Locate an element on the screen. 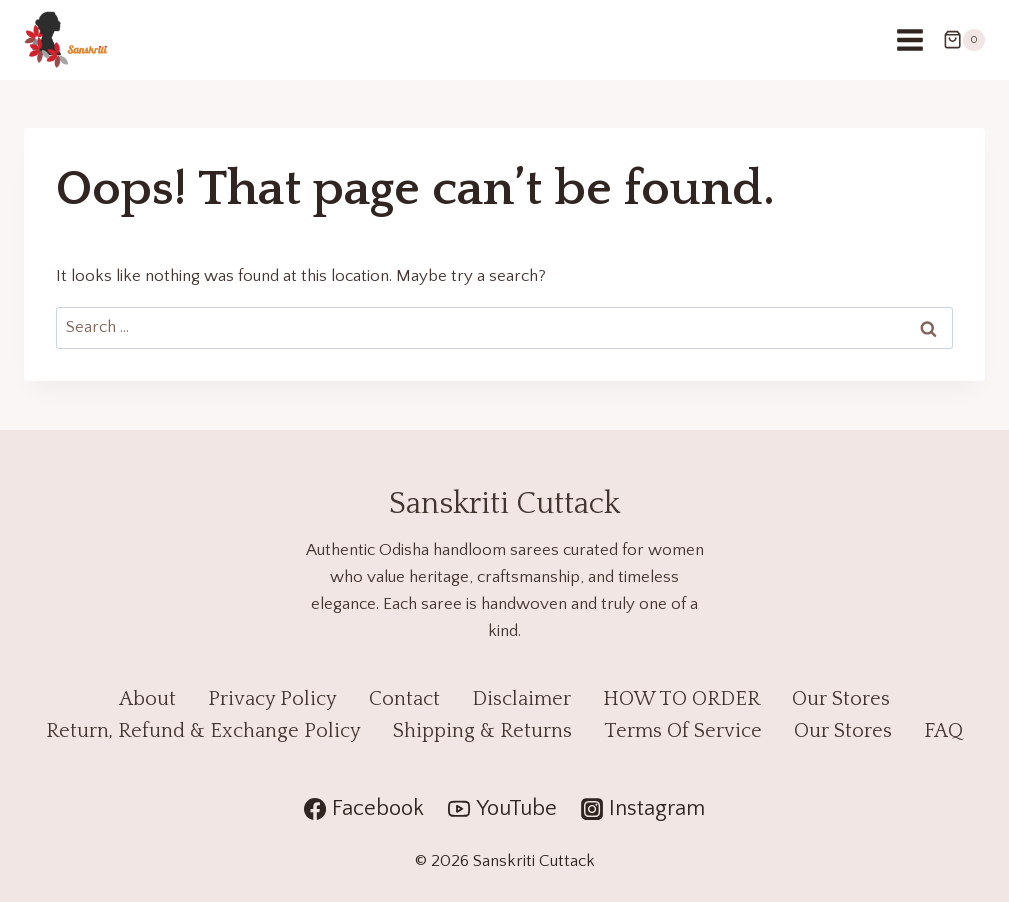  Disclaimer is located at coordinates (521, 699).